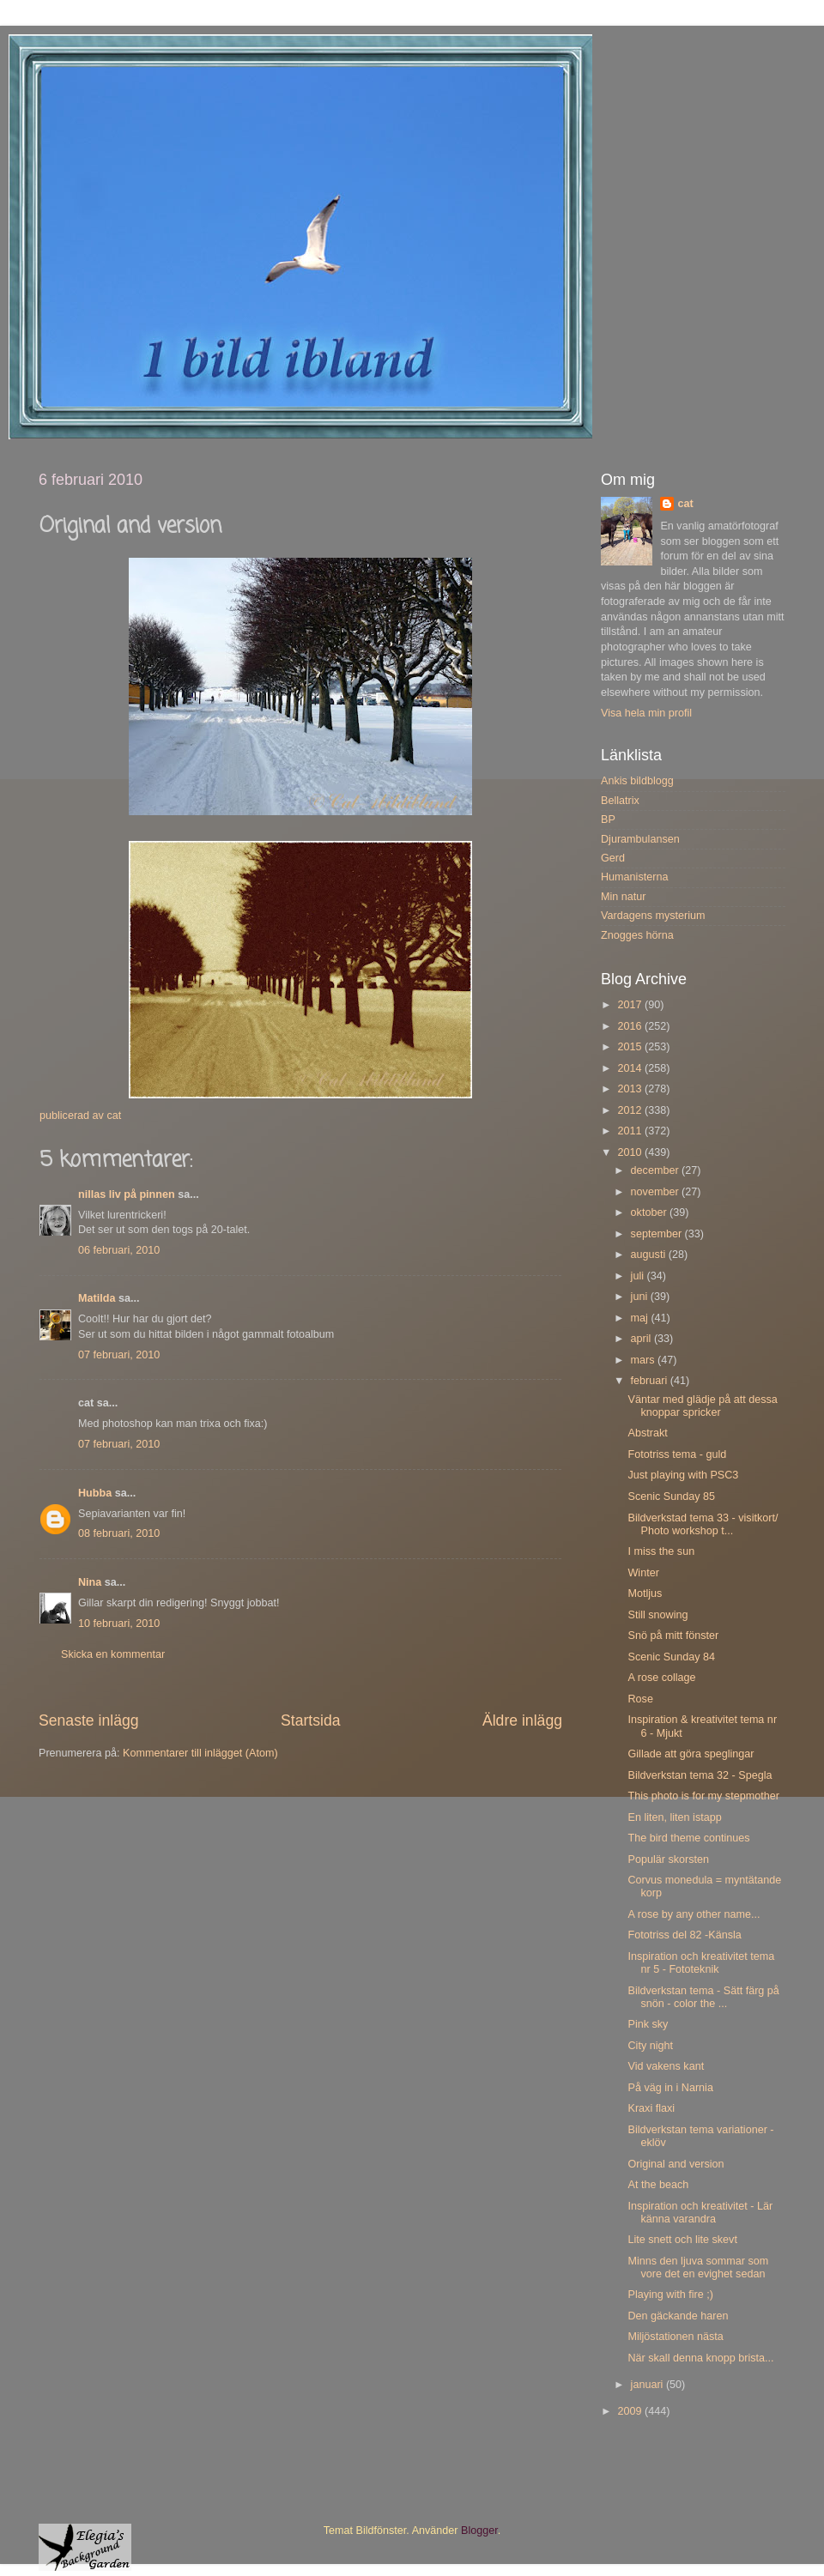  Describe the element at coordinates (641, 1297) in the screenshot. I see `juni` at that location.